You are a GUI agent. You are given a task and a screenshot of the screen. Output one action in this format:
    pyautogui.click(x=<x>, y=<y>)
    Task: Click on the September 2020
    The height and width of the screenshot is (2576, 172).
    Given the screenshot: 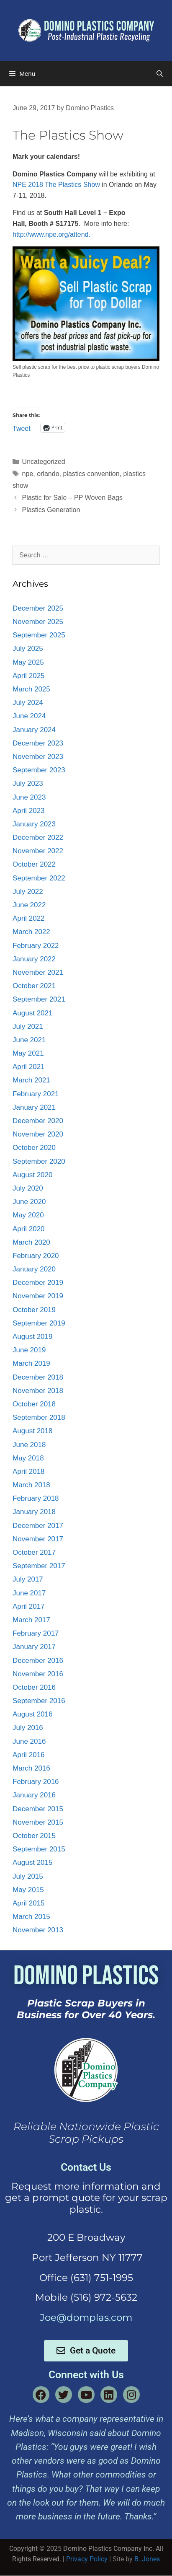 What is the action you would take?
    pyautogui.click(x=39, y=1161)
    